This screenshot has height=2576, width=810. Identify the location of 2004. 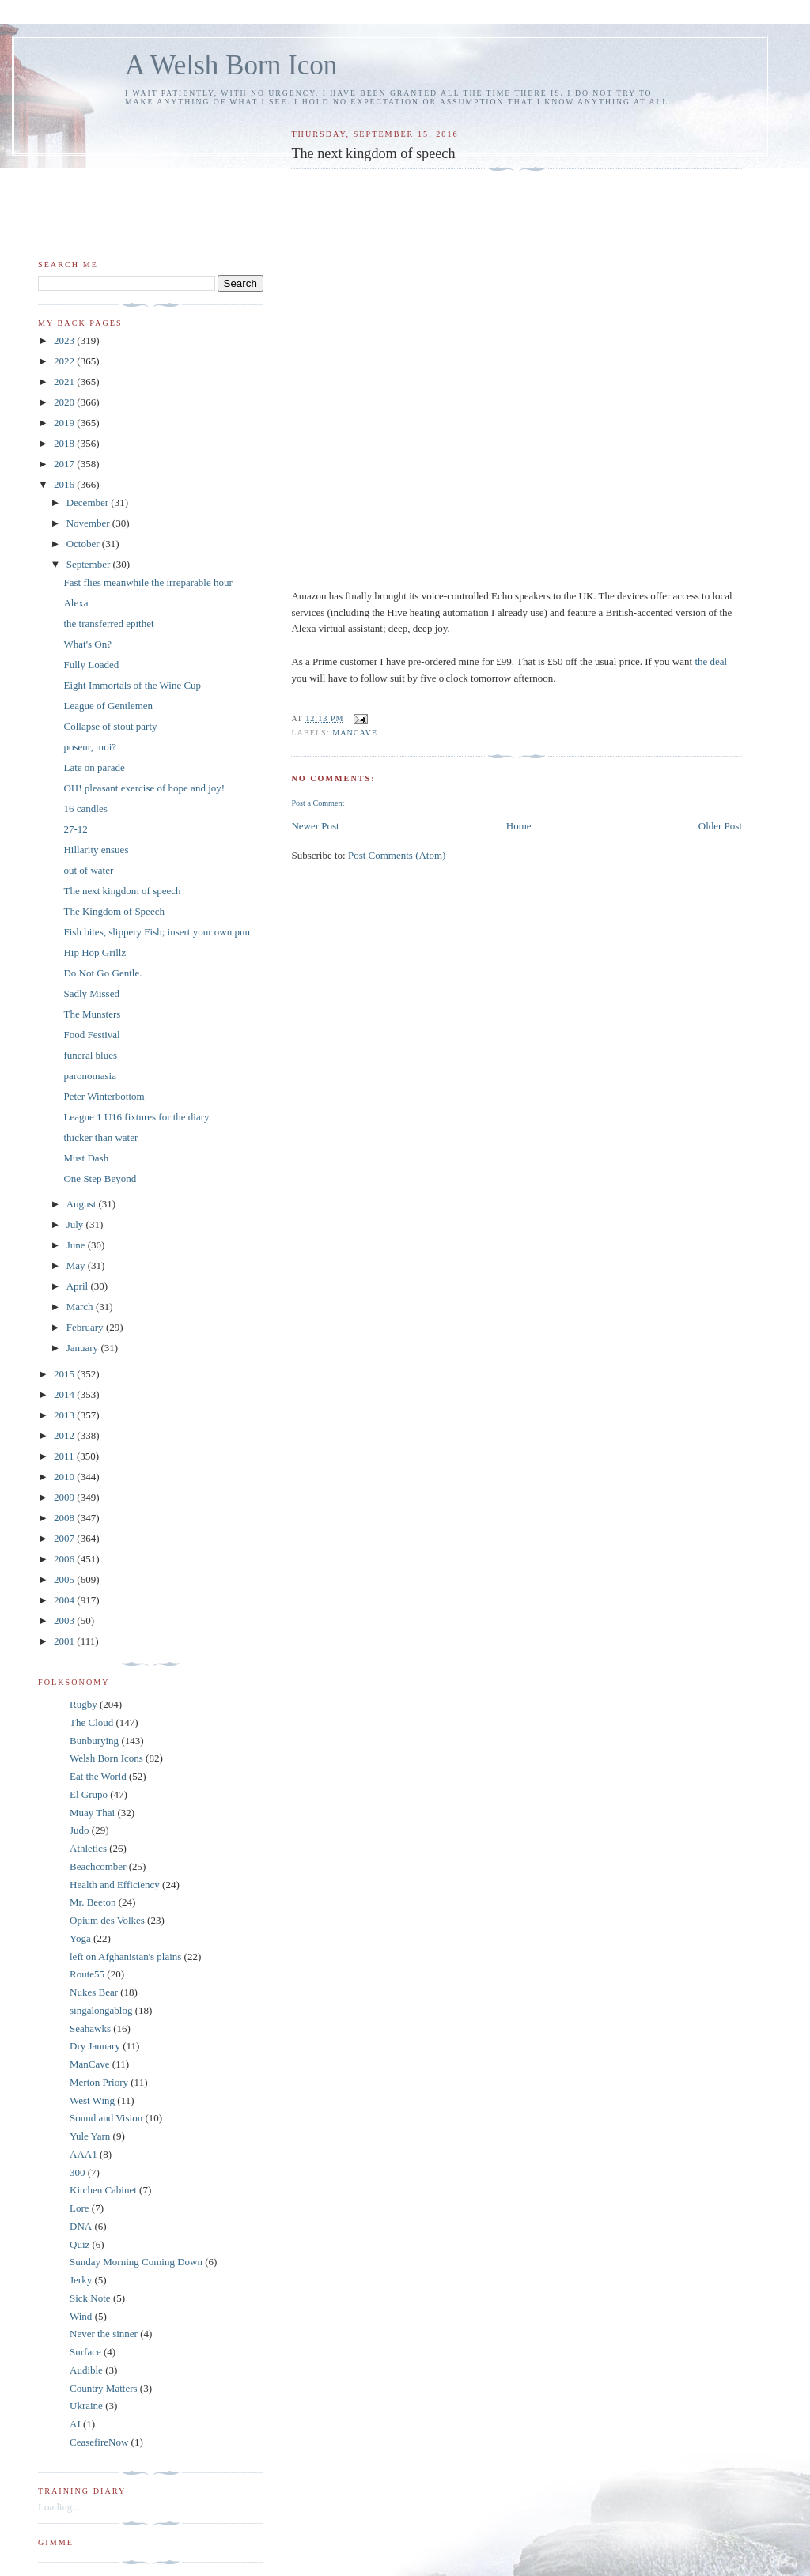
(65, 1600).